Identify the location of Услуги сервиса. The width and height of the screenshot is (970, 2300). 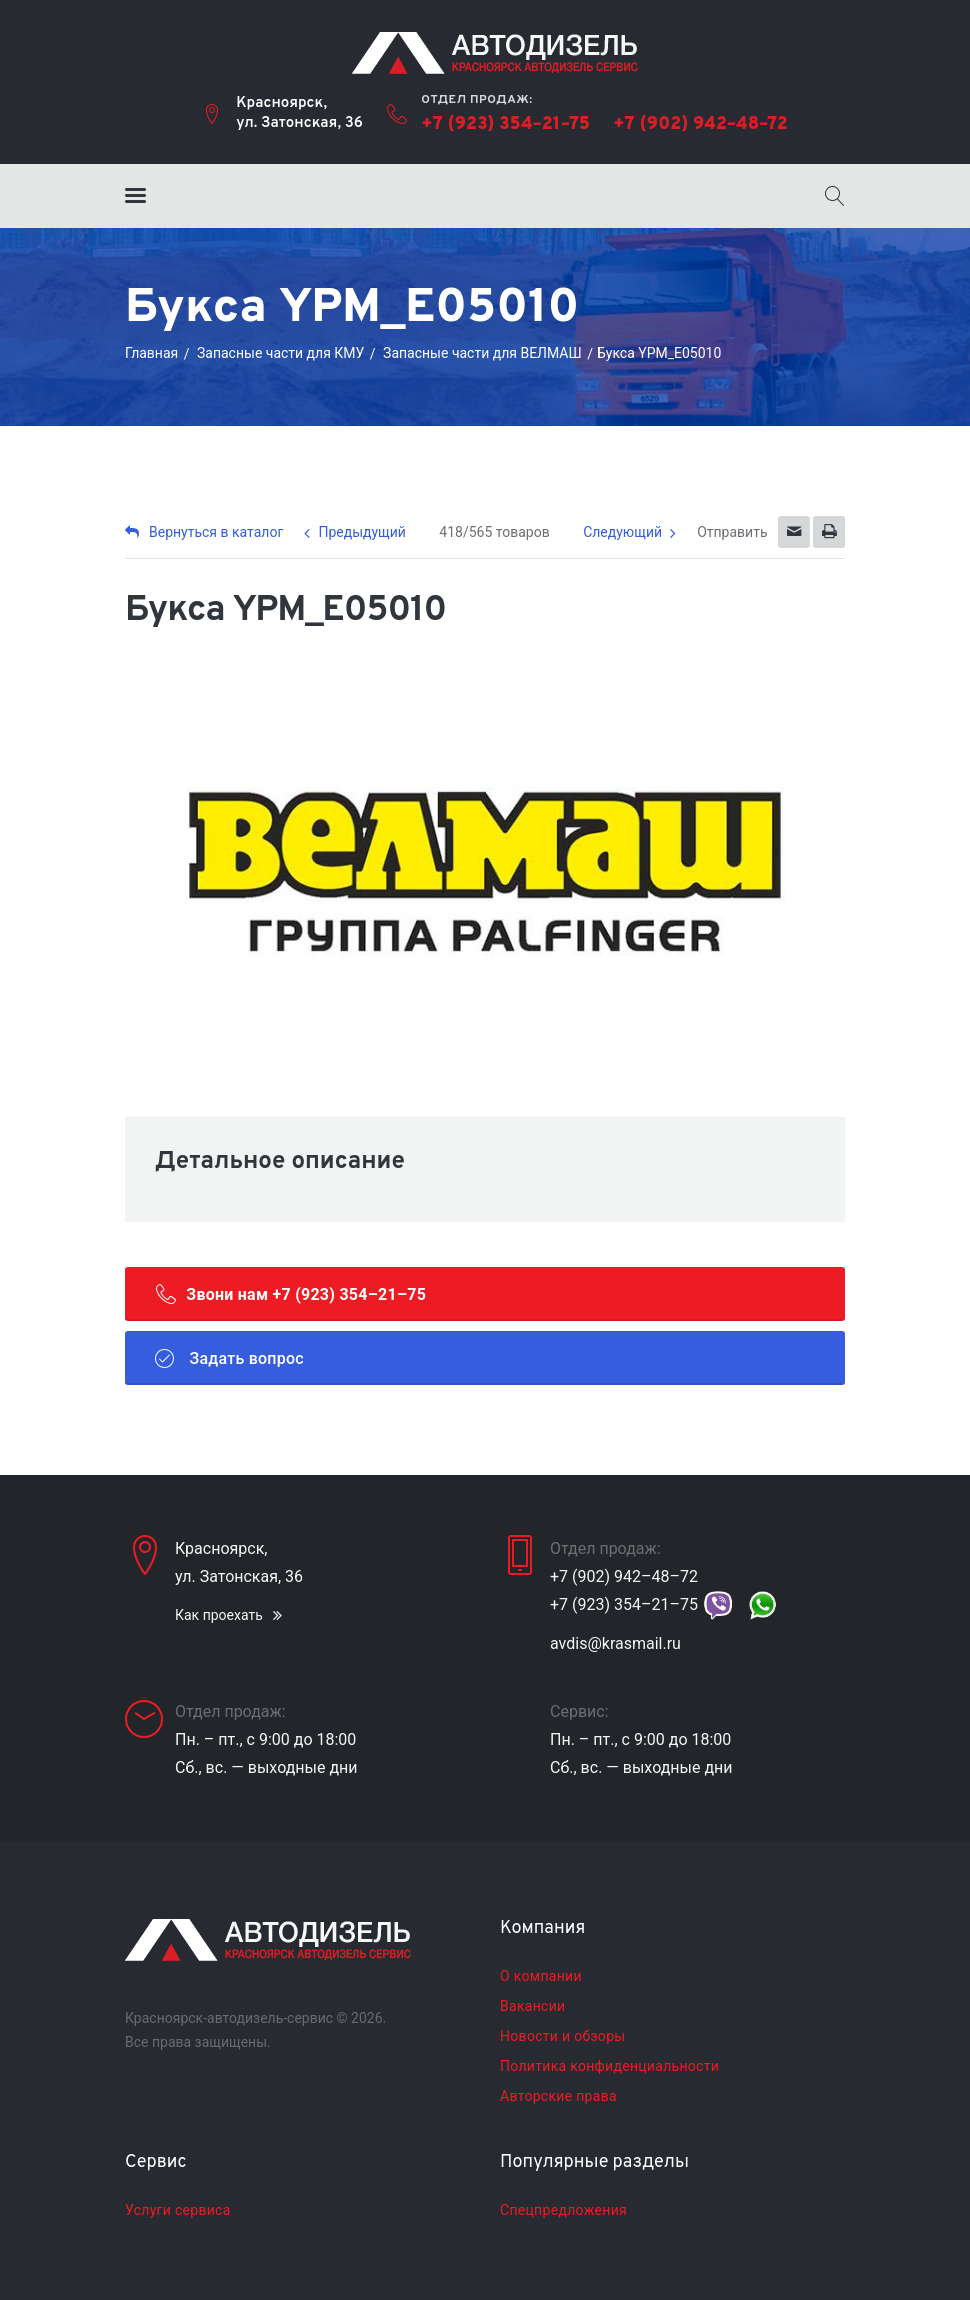
(178, 2210).